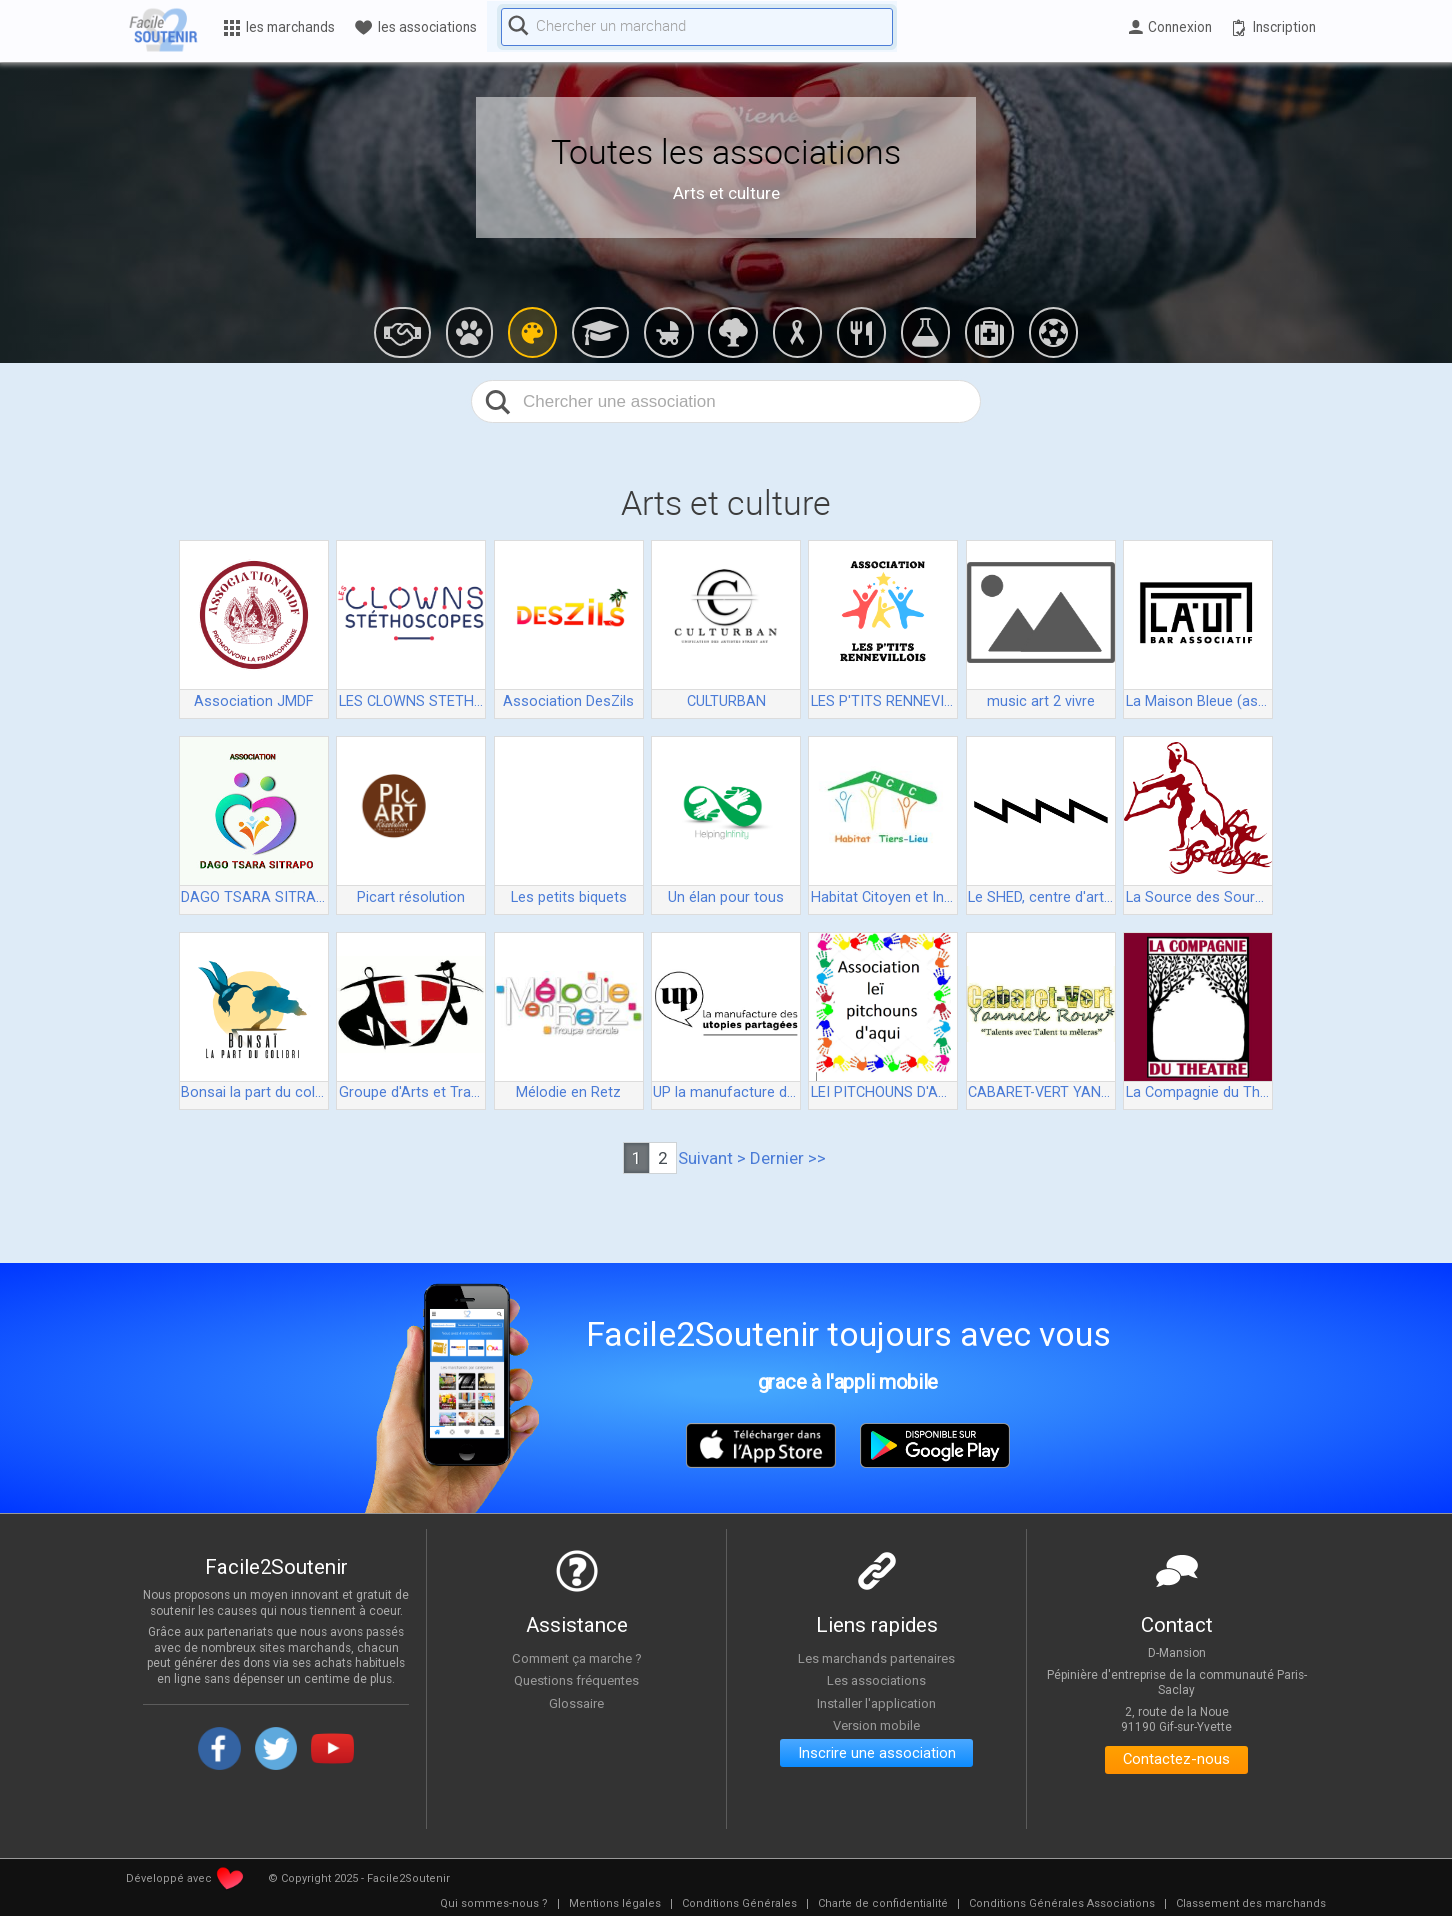  Describe the element at coordinates (577, 1704) in the screenshot. I see `Glossaire` at that location.